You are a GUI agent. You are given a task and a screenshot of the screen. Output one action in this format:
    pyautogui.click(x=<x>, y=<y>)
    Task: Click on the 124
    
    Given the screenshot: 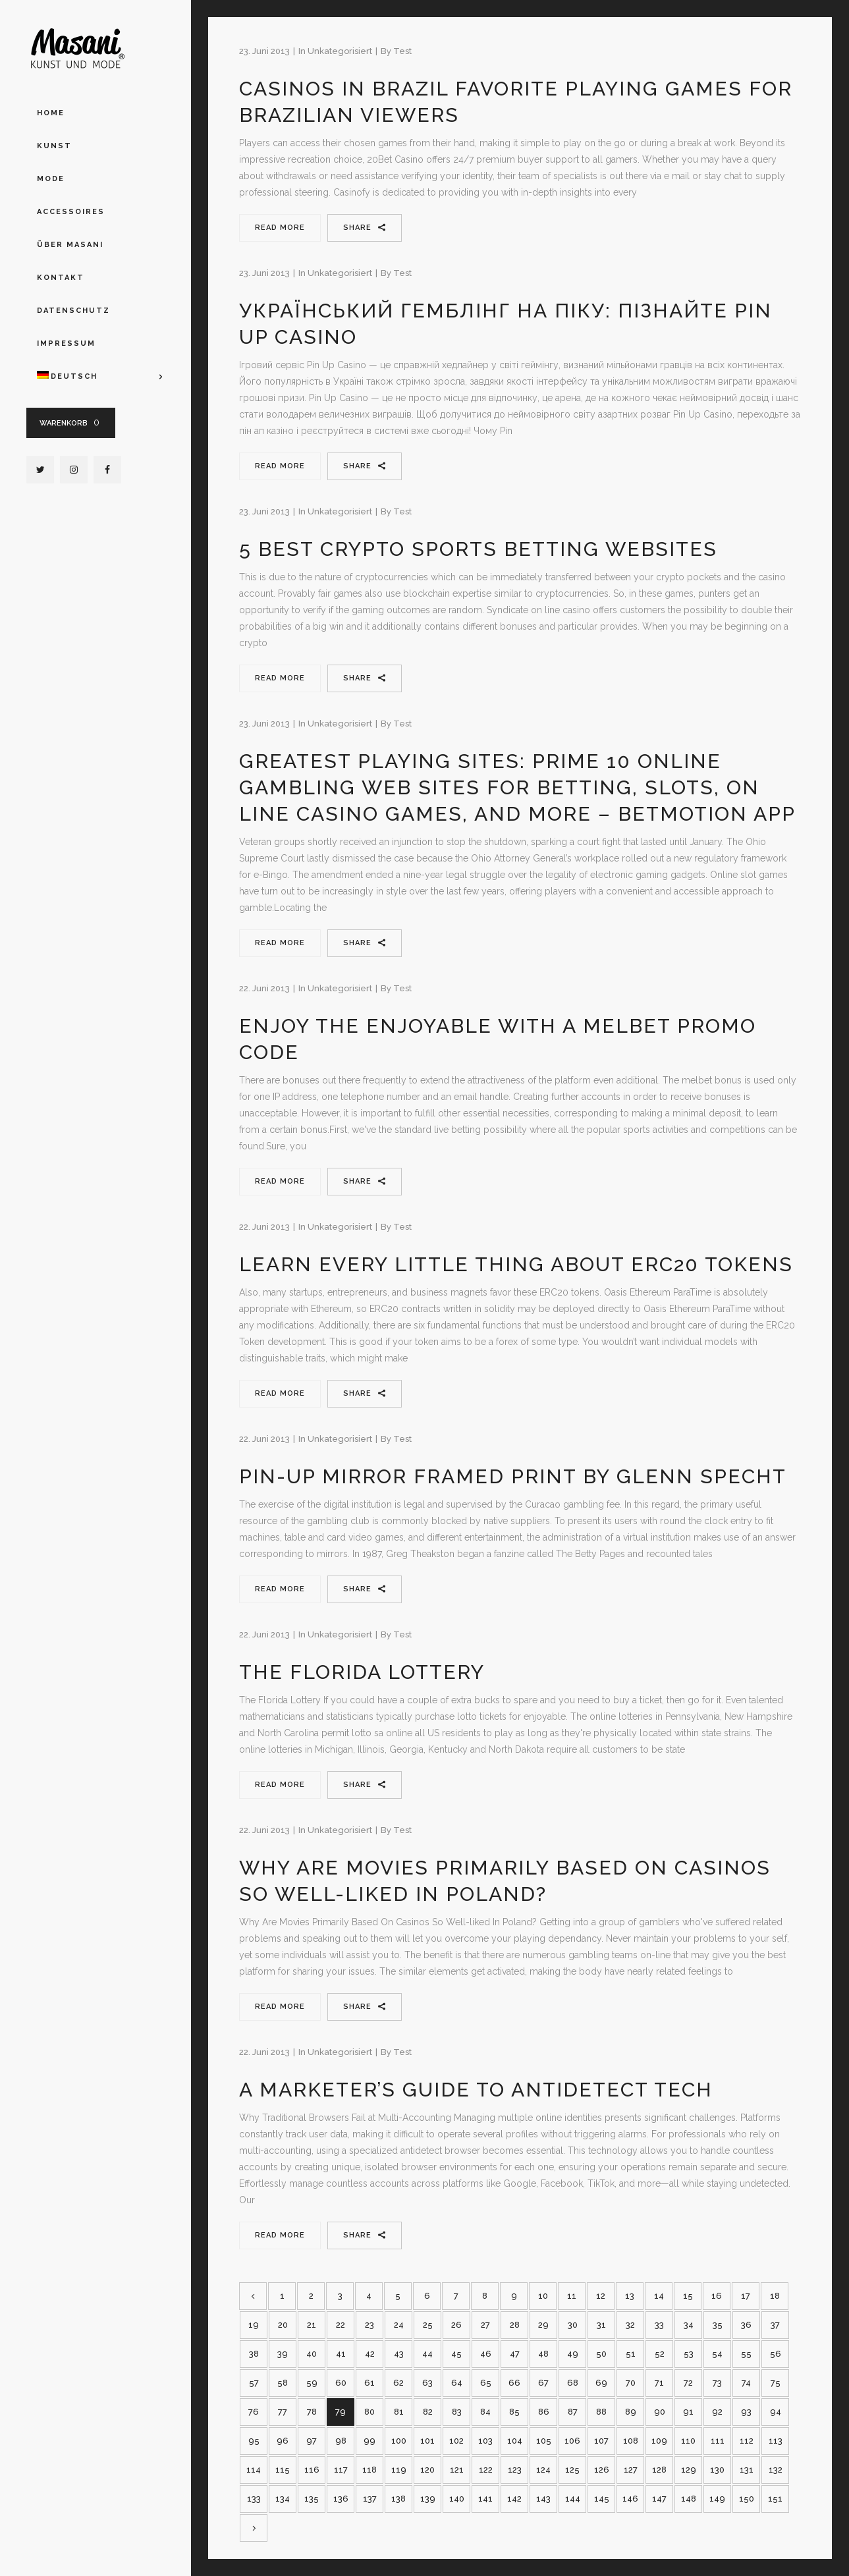 What is the action you would take?
    pyautogui.click(x=543, y=2470)
    